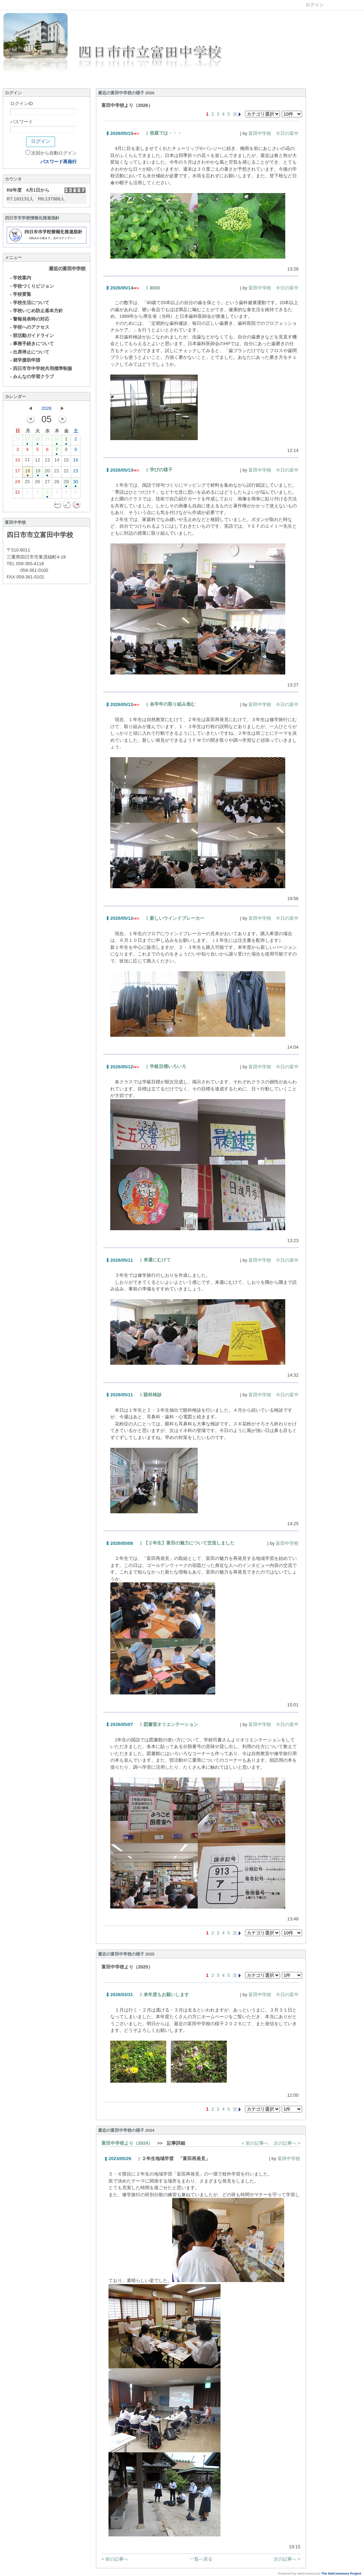 The image size is (364, 2576). What do you see at coordinates (177, 918) in the screenshot?
I see `新しいウインドブレーカー` at bounding box center [177, 918].